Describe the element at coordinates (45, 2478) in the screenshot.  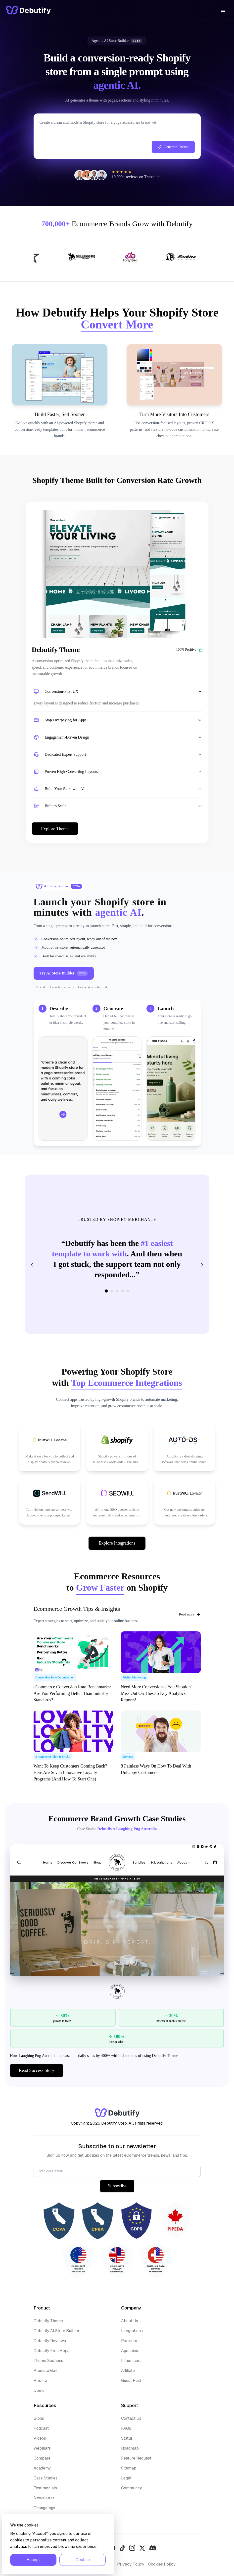
I see `Case Studies` at that location.